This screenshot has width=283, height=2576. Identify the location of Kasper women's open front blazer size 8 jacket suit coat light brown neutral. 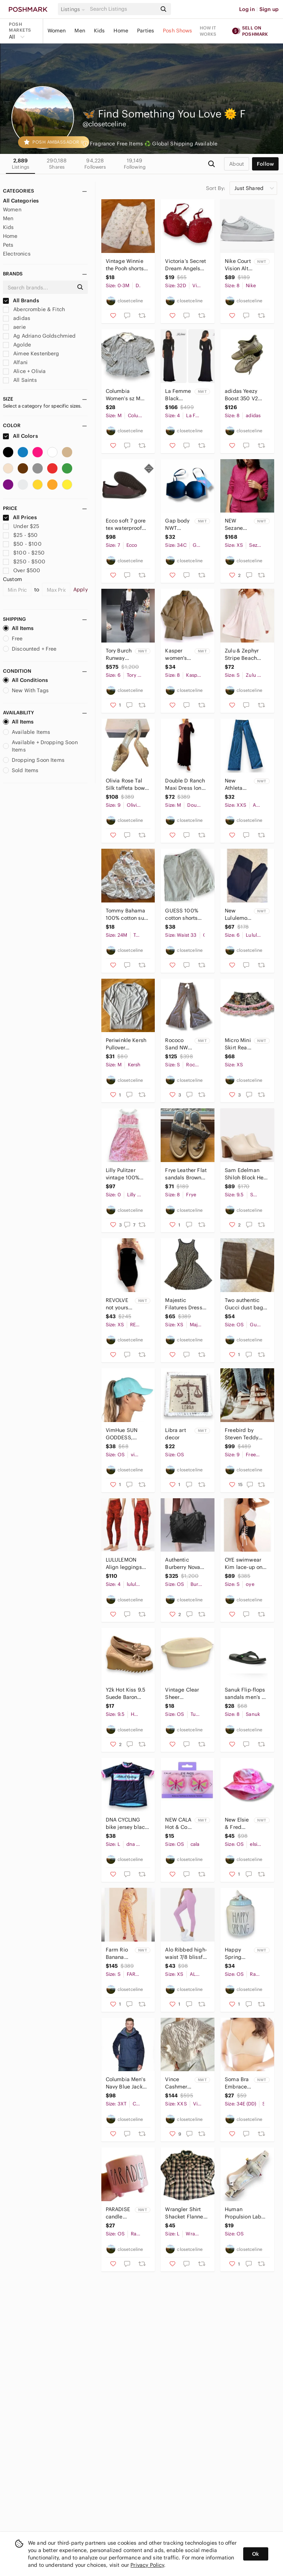
(178, 654).